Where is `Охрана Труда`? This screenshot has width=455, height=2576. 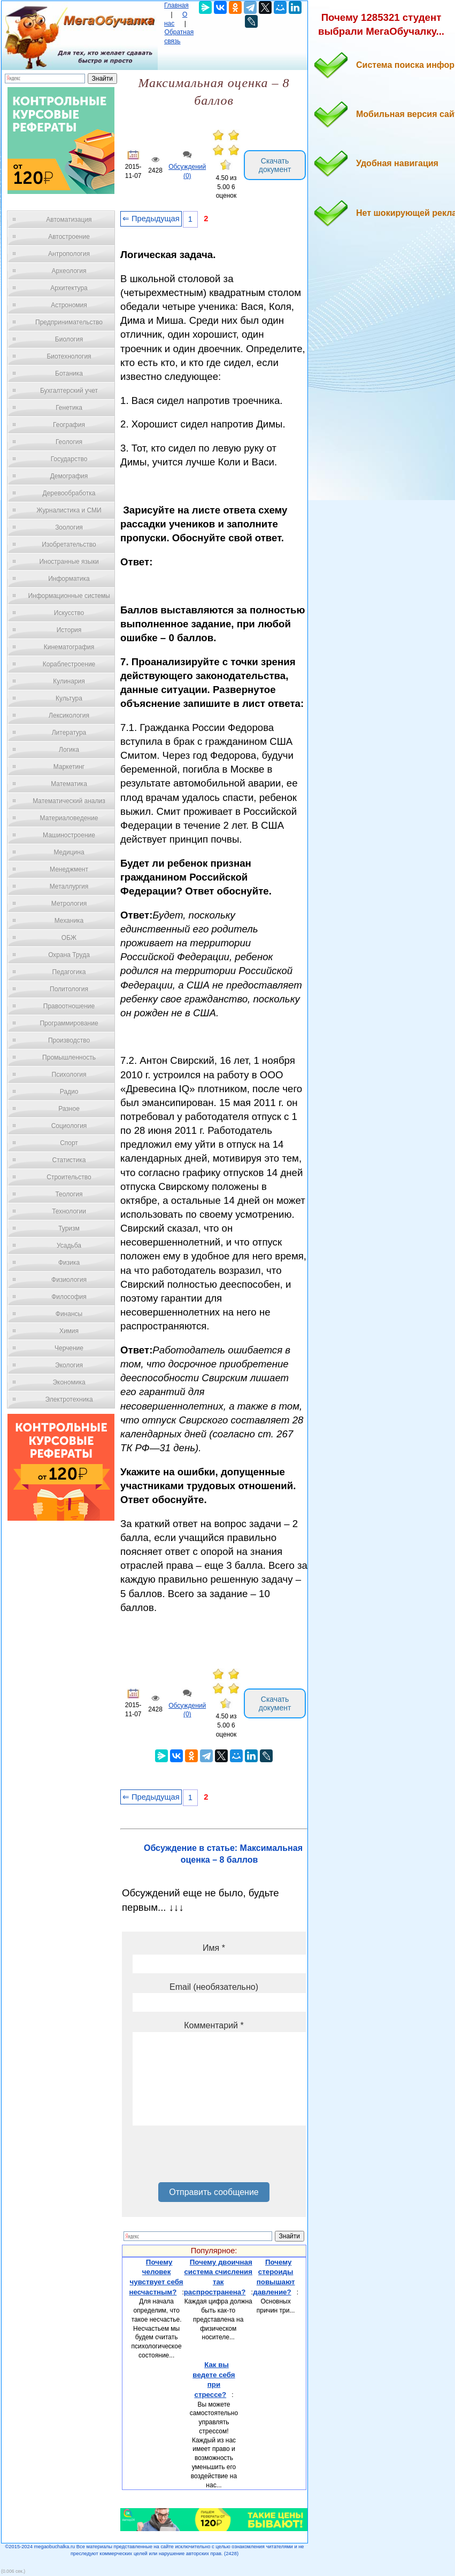 Охрана Труда is located at coordinates (69, 955).